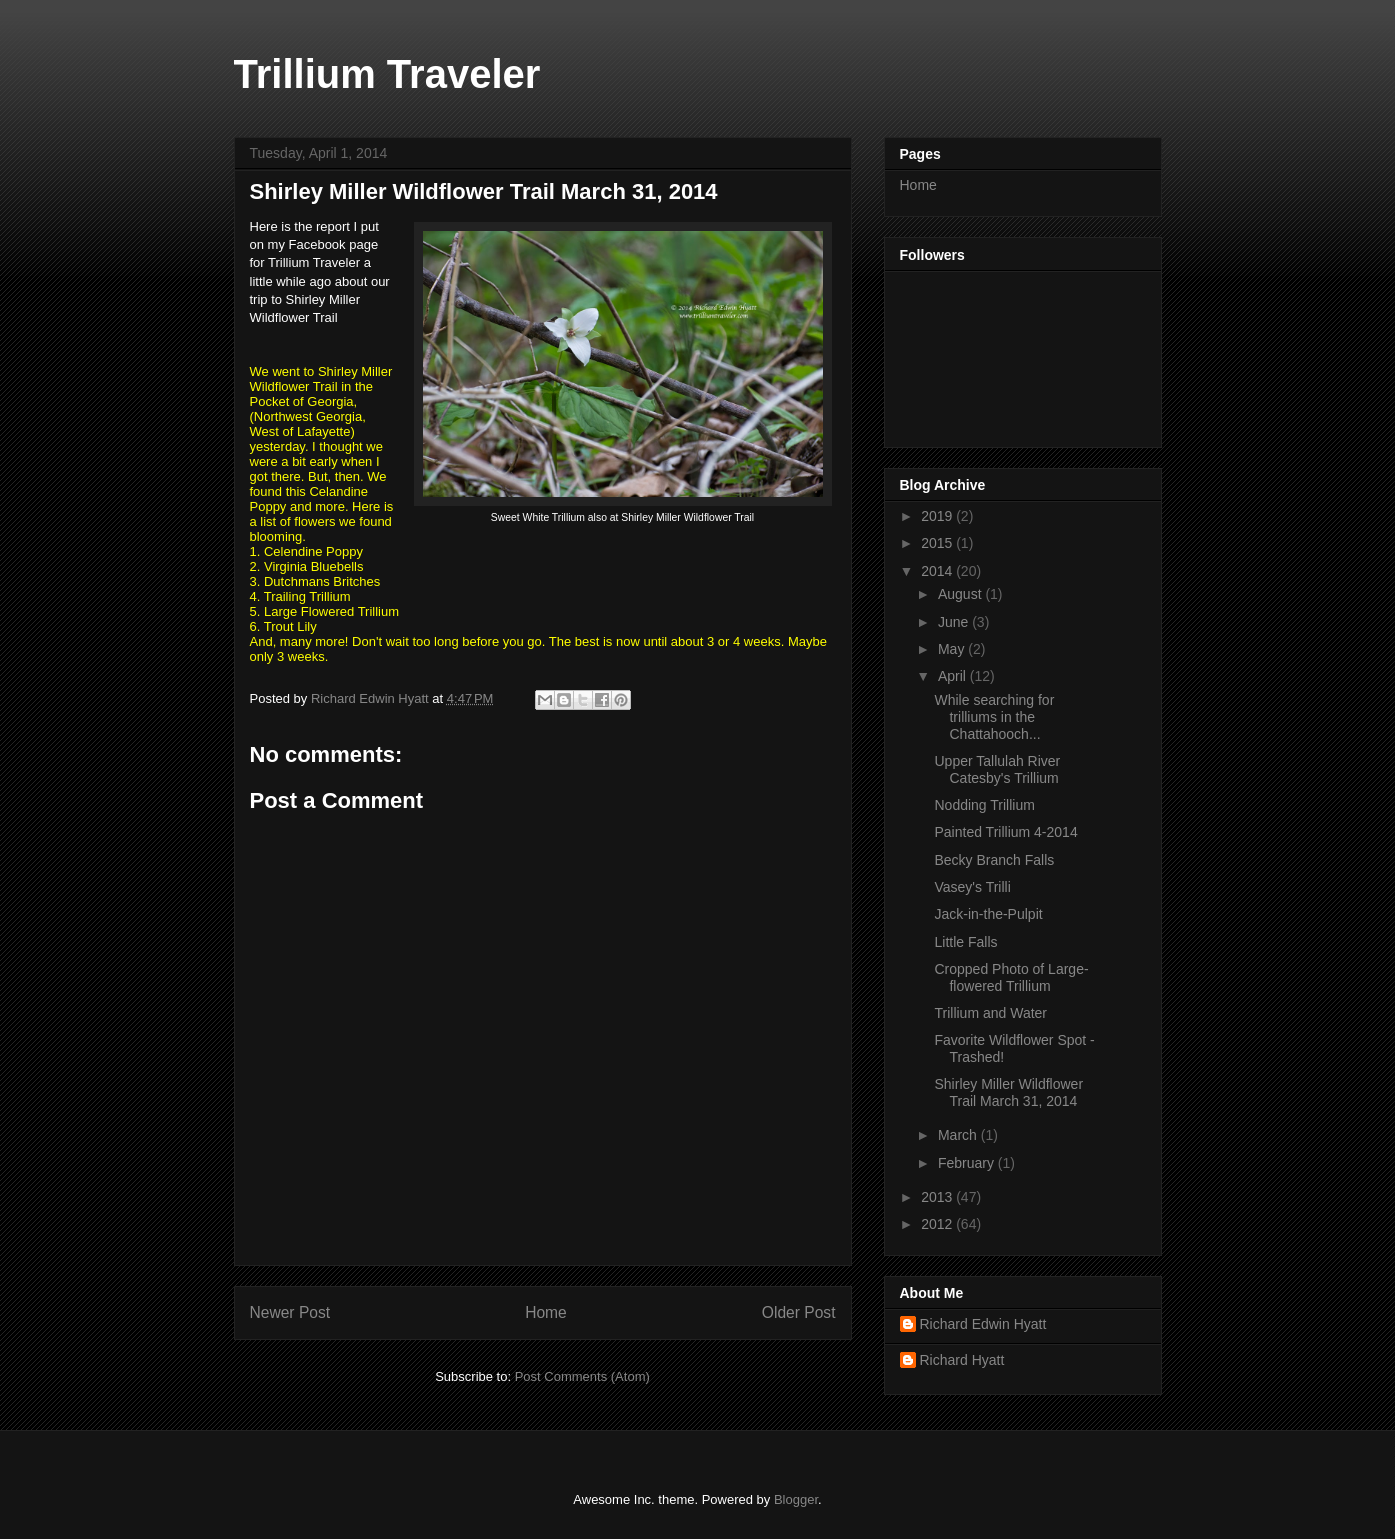 The image size is (1395, 1539). I want to click on 2019, so click(938, 516).